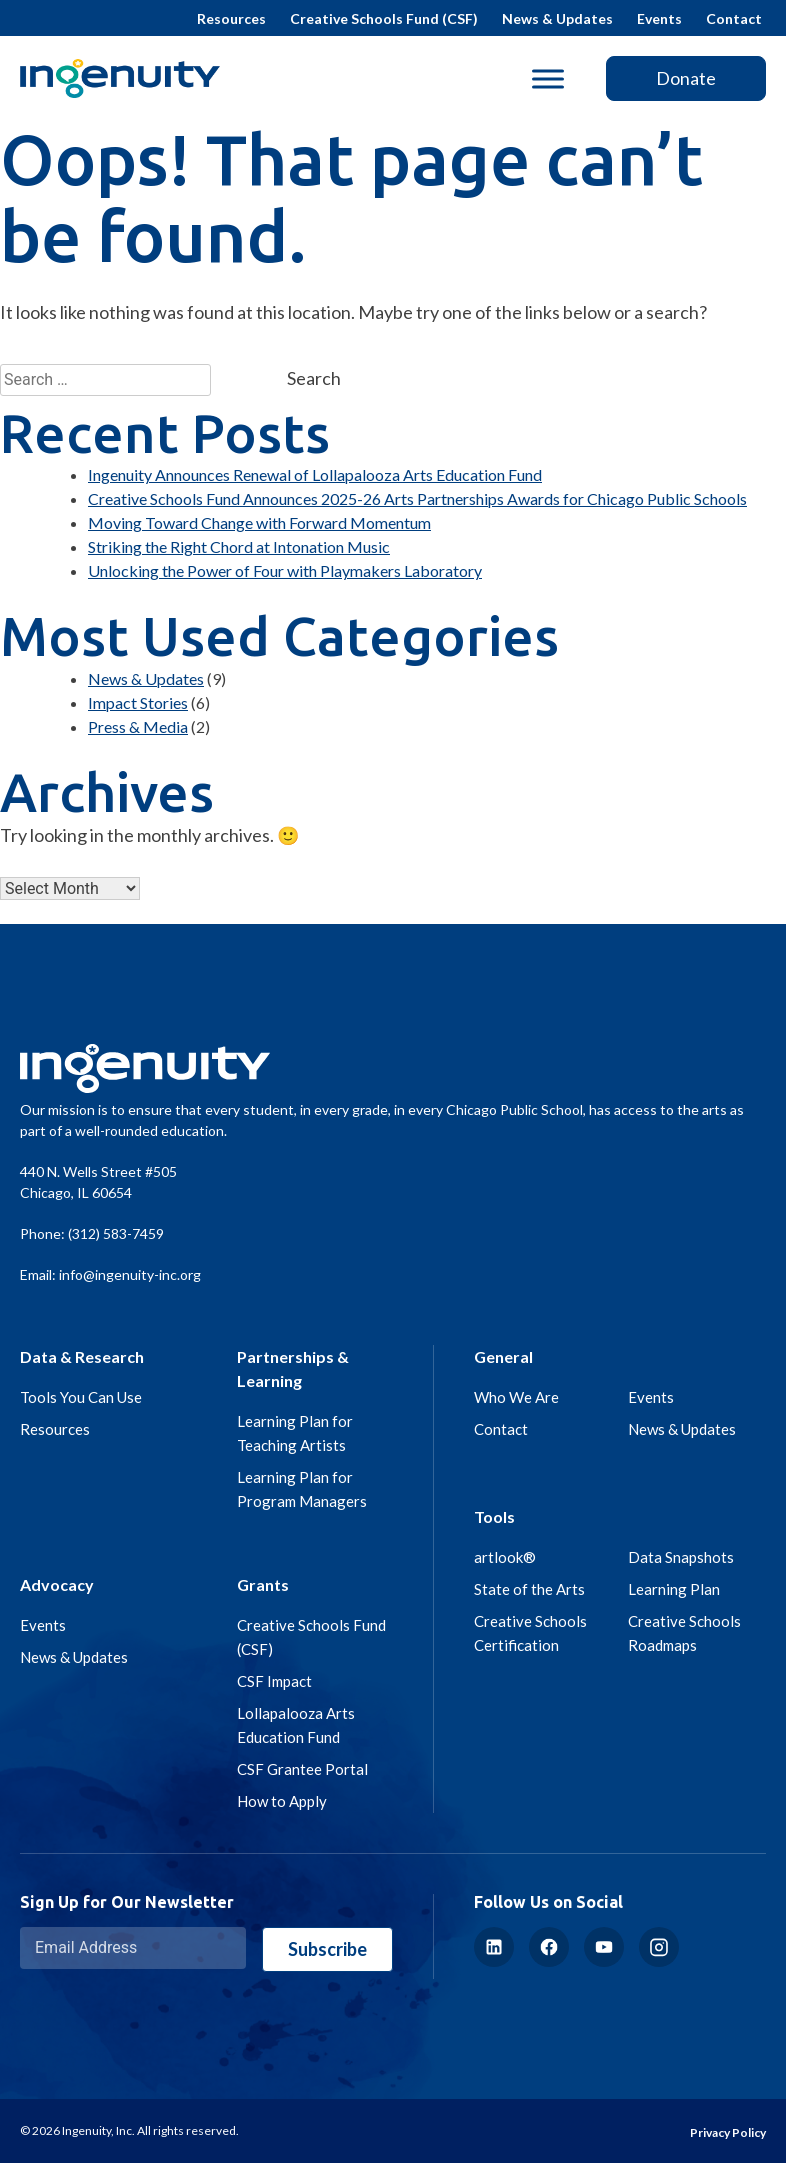 The image size is (786, 2163). I want to click on Contact, so click(734, 18).